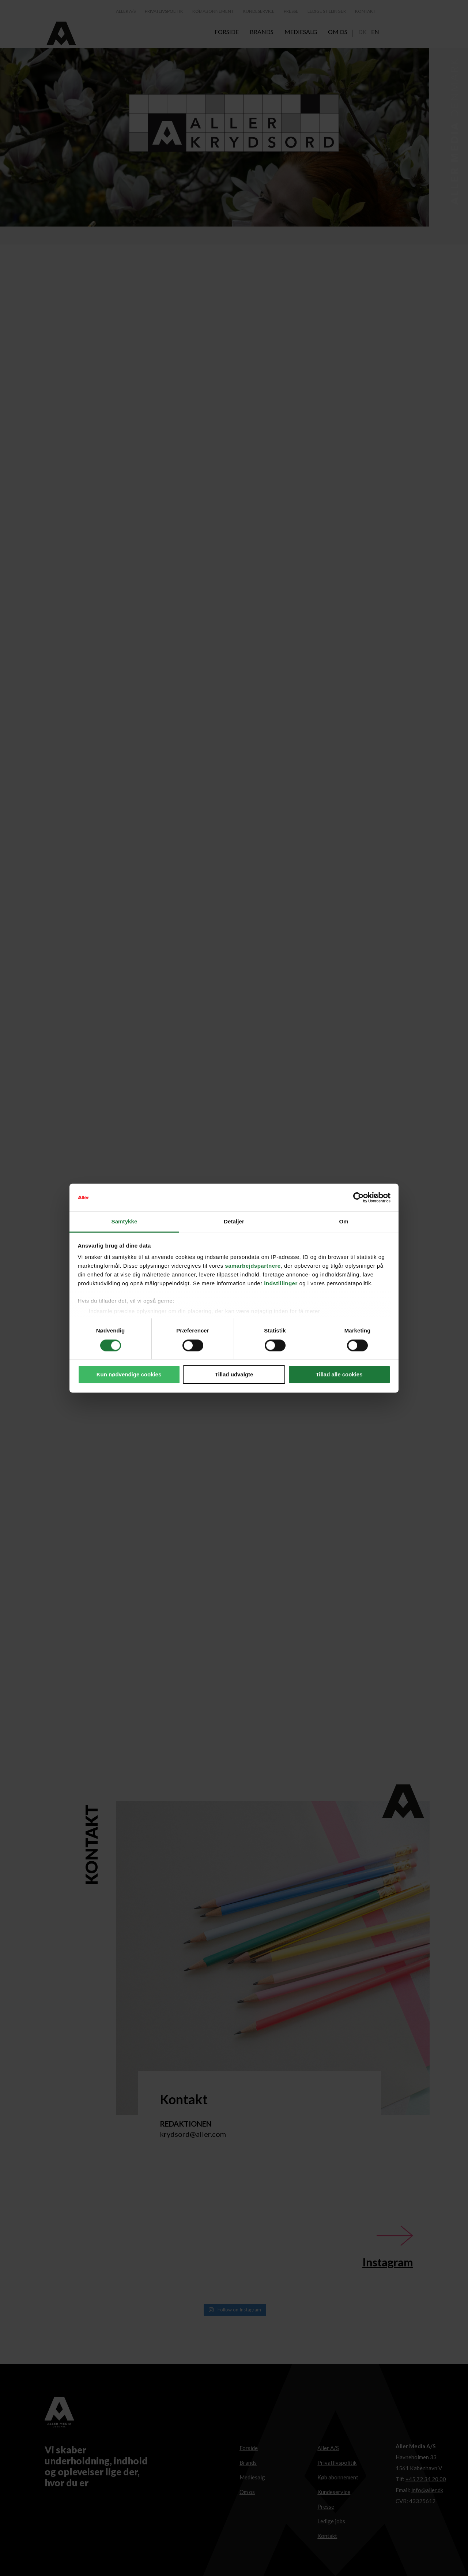 The image size is (468, 2576). I want to click on [Cookiebot af Usercentrics - åbner i et nyt vindue], so click(358, 1197).